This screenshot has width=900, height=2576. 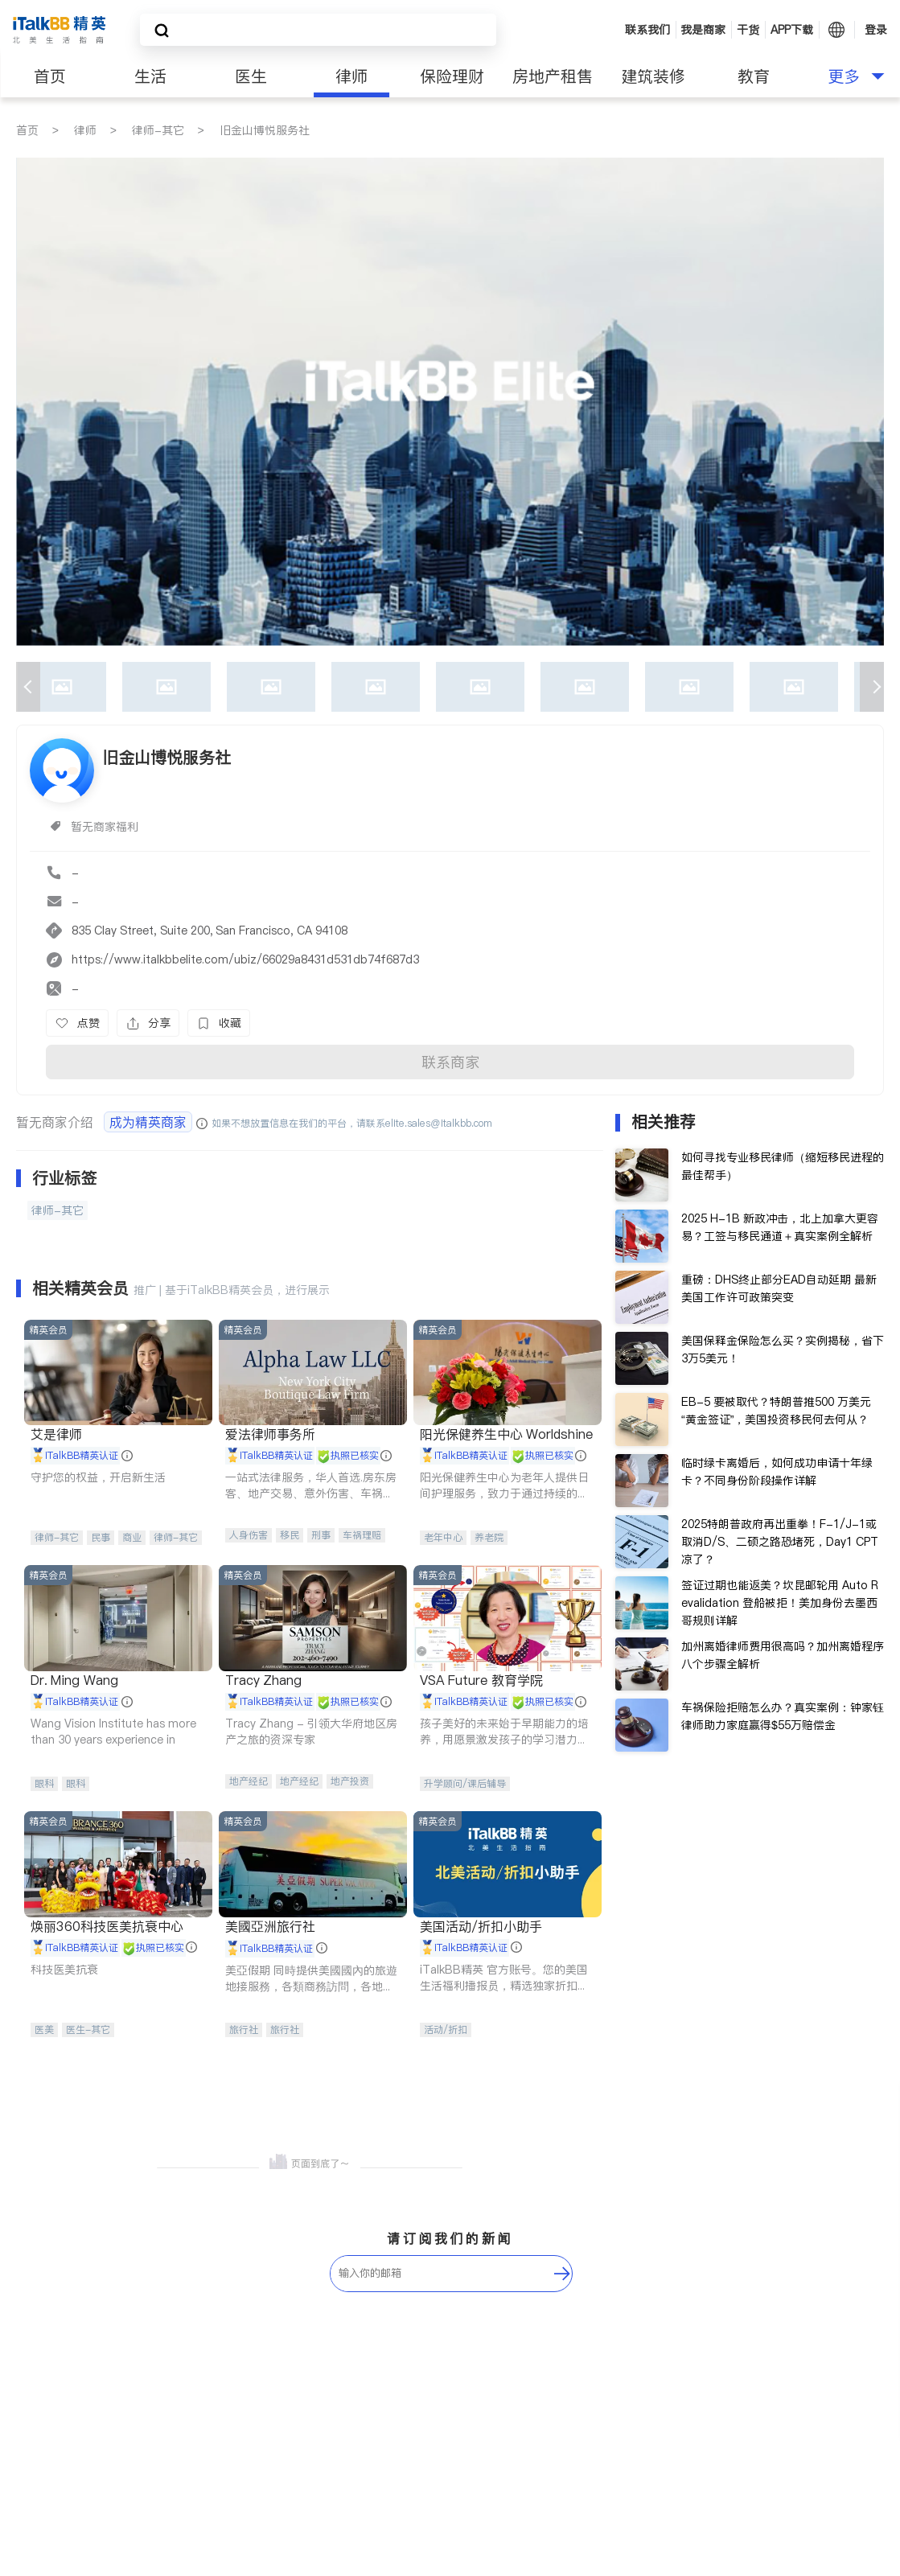 I want to click on 成为精英商家, so click(x=148, y=1122).